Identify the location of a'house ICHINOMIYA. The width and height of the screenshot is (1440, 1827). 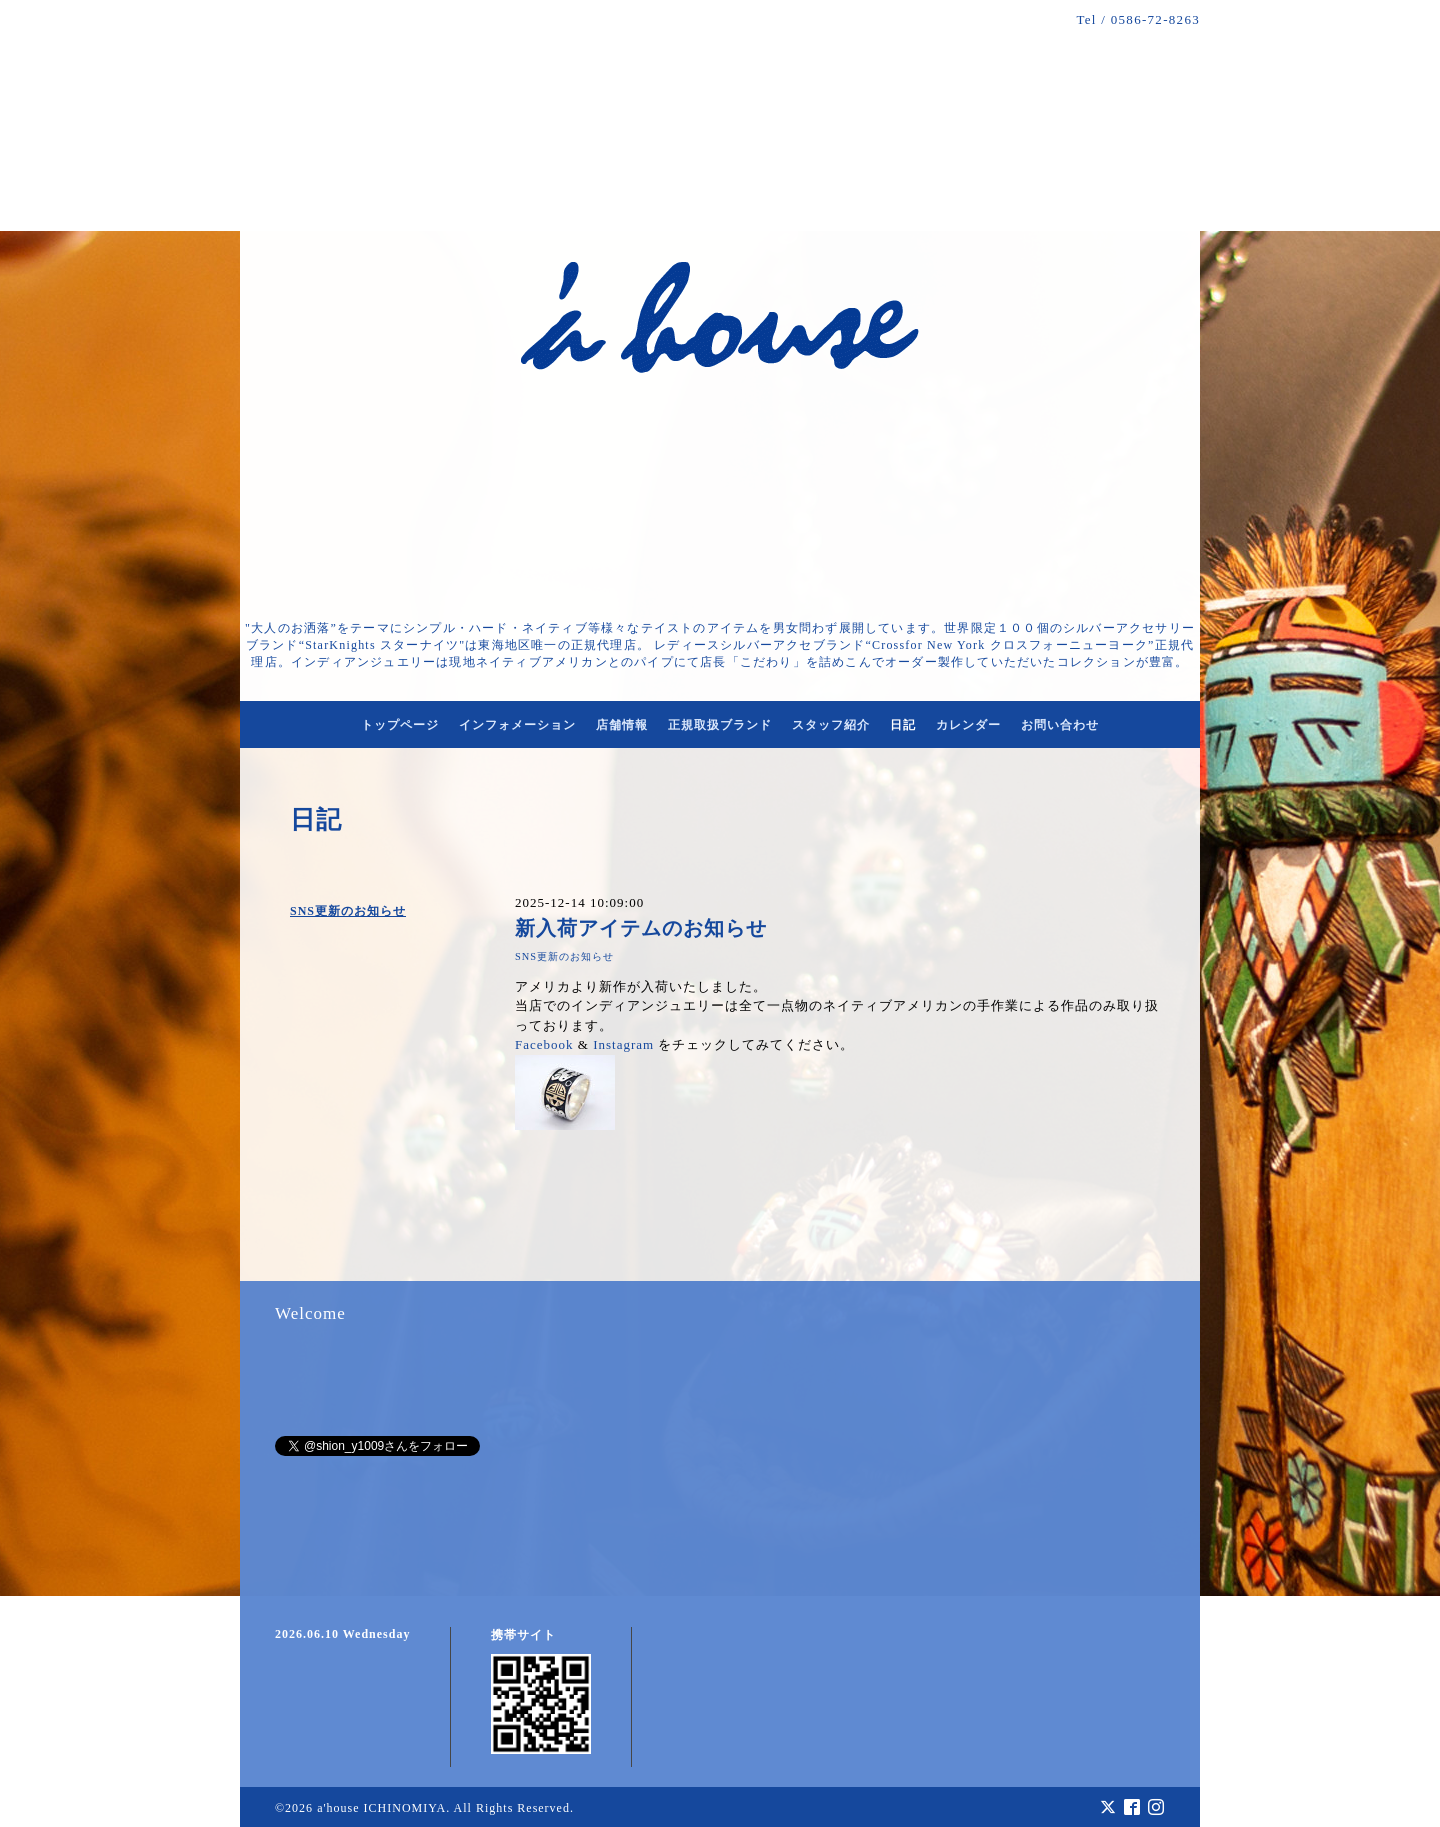
(381, 1808).